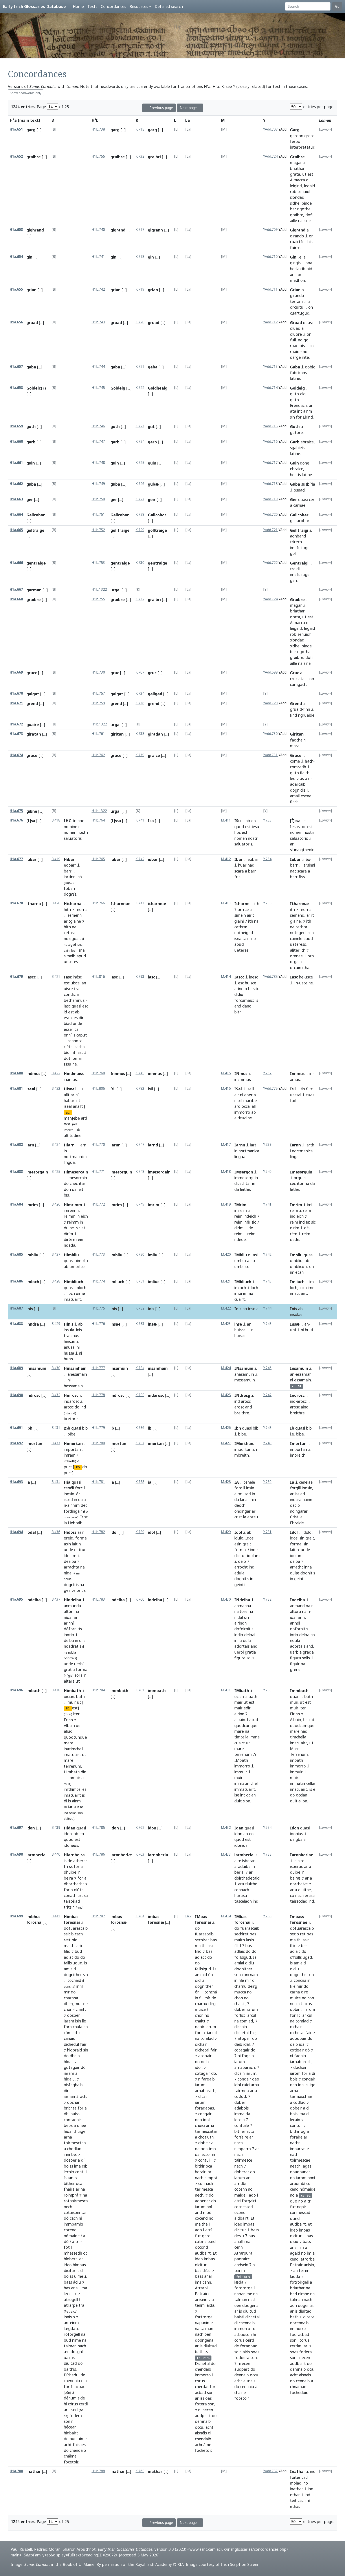  I want to click on tis, so click(303, 1088).